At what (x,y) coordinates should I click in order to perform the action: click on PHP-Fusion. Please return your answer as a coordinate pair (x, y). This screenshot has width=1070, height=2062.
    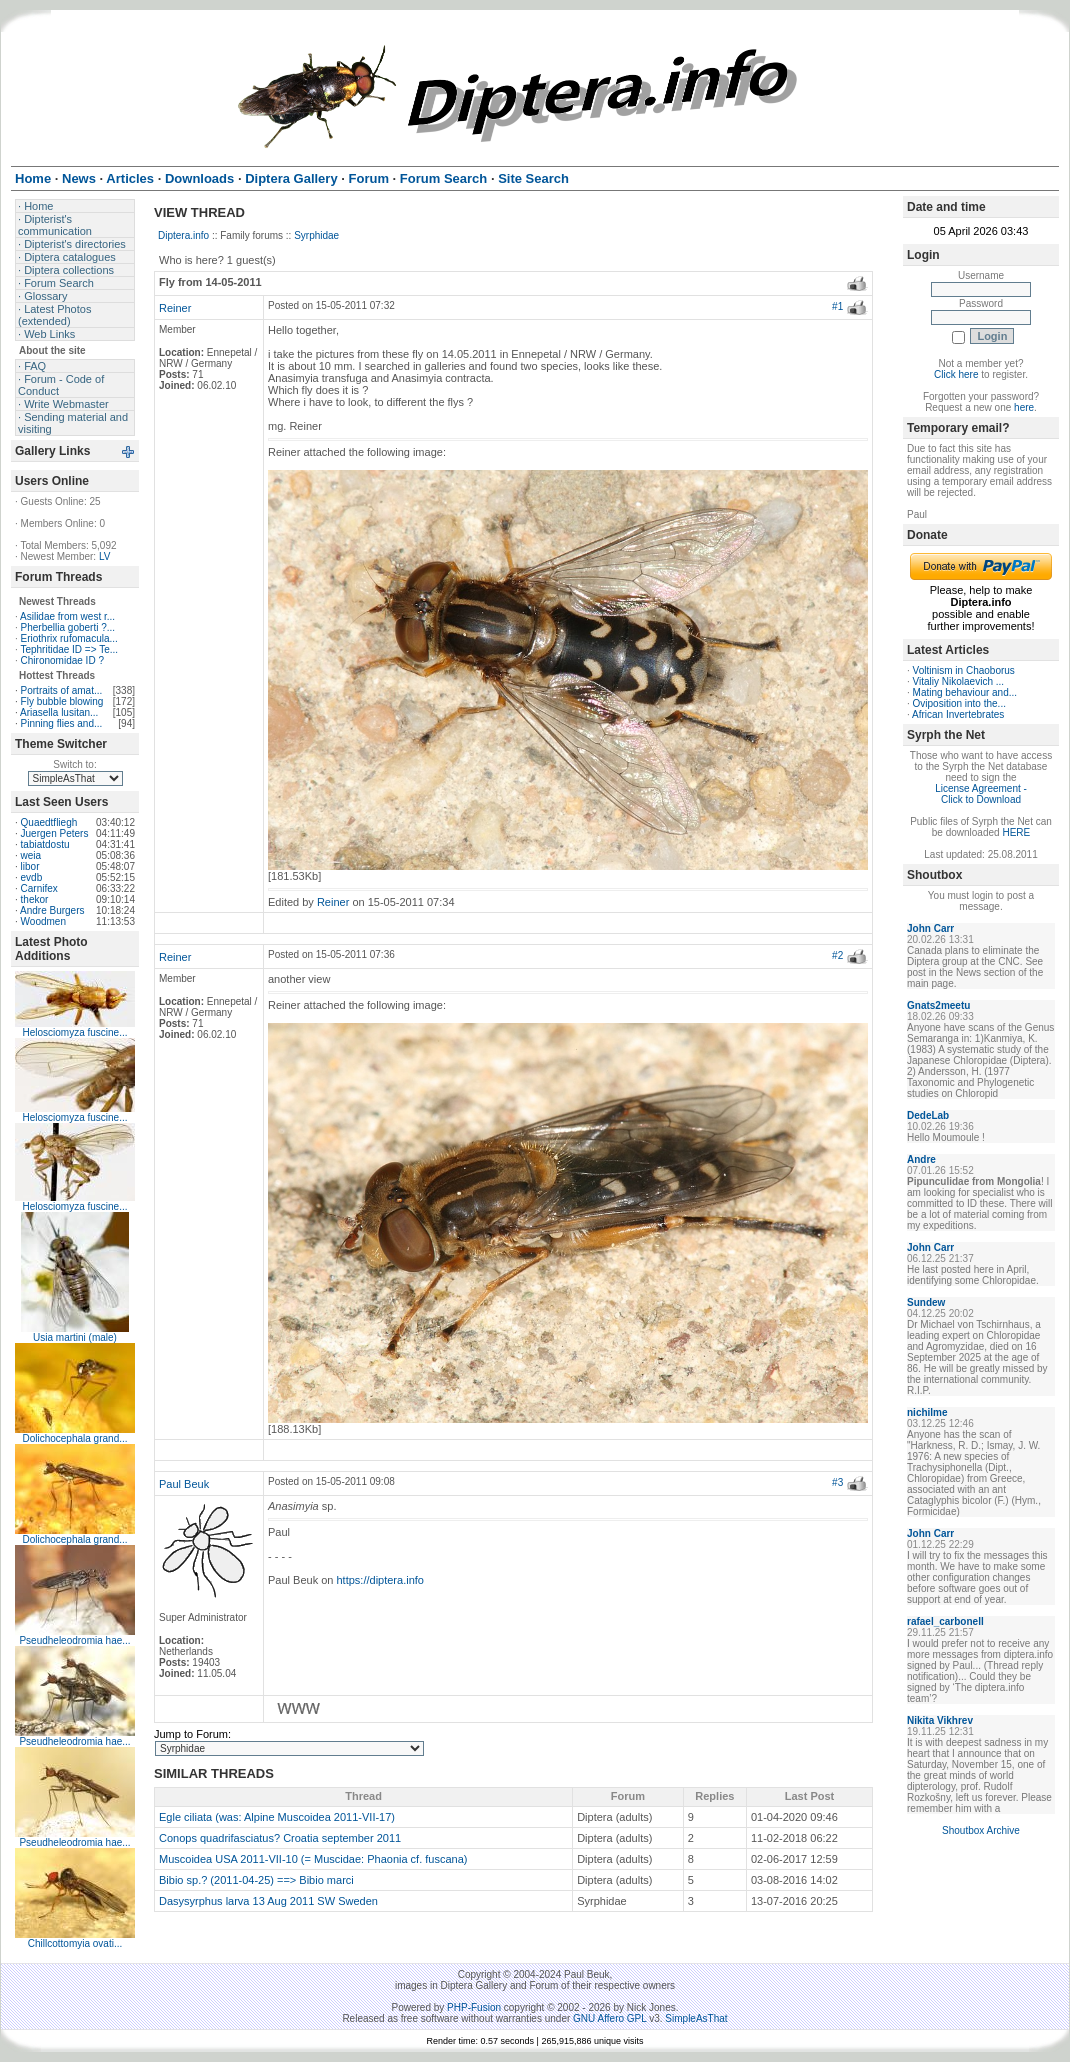
    Looking at the image, I should click on (474, 2007).